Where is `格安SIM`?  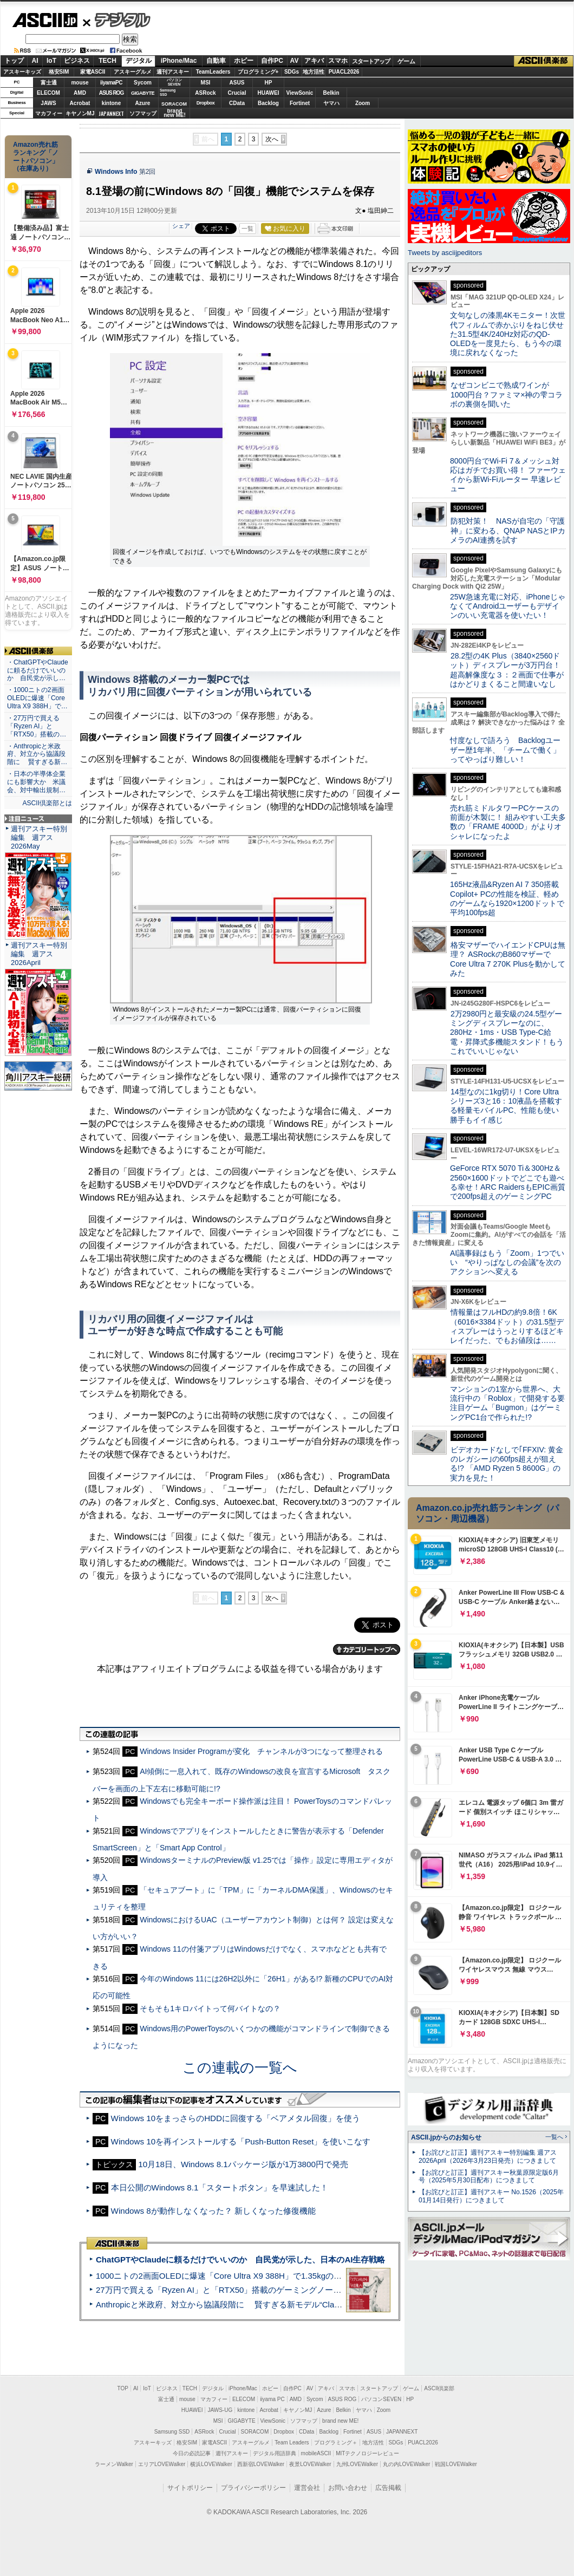 格安SIM is located at coordinates (59, 72).